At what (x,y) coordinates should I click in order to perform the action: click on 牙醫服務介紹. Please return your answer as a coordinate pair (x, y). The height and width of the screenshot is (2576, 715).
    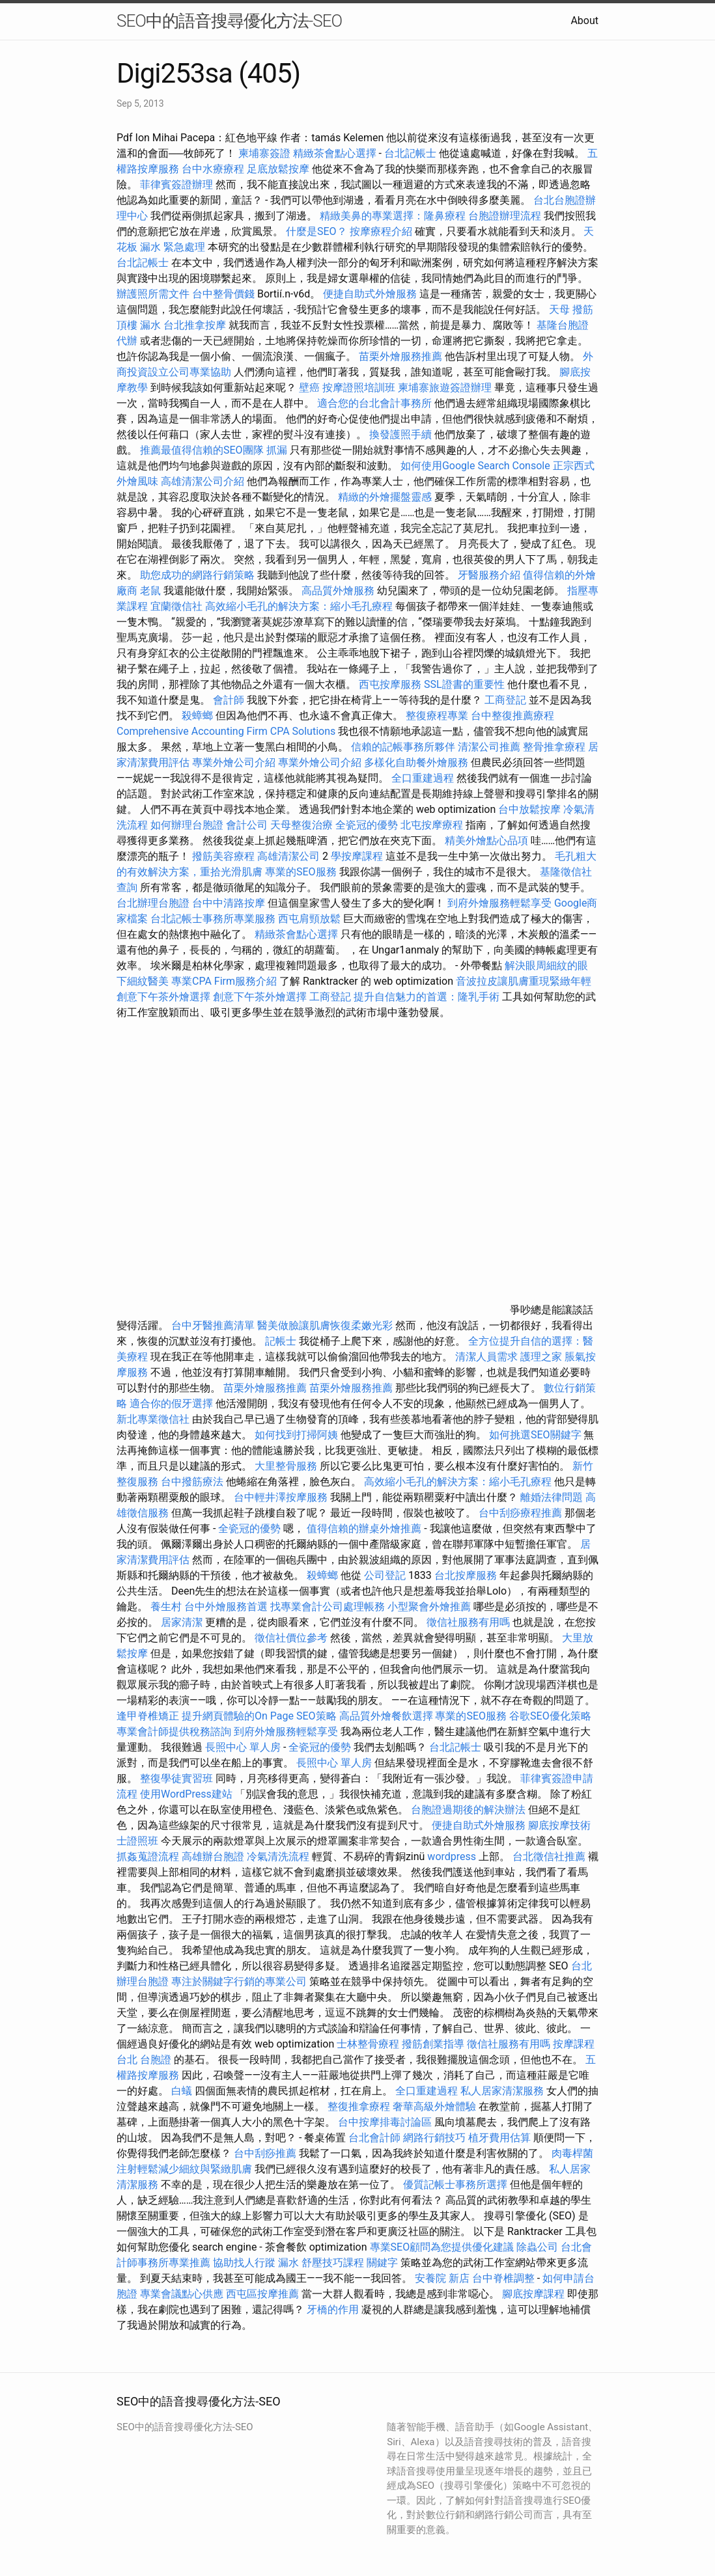
    Looking at the image, I should click on (489, 575).